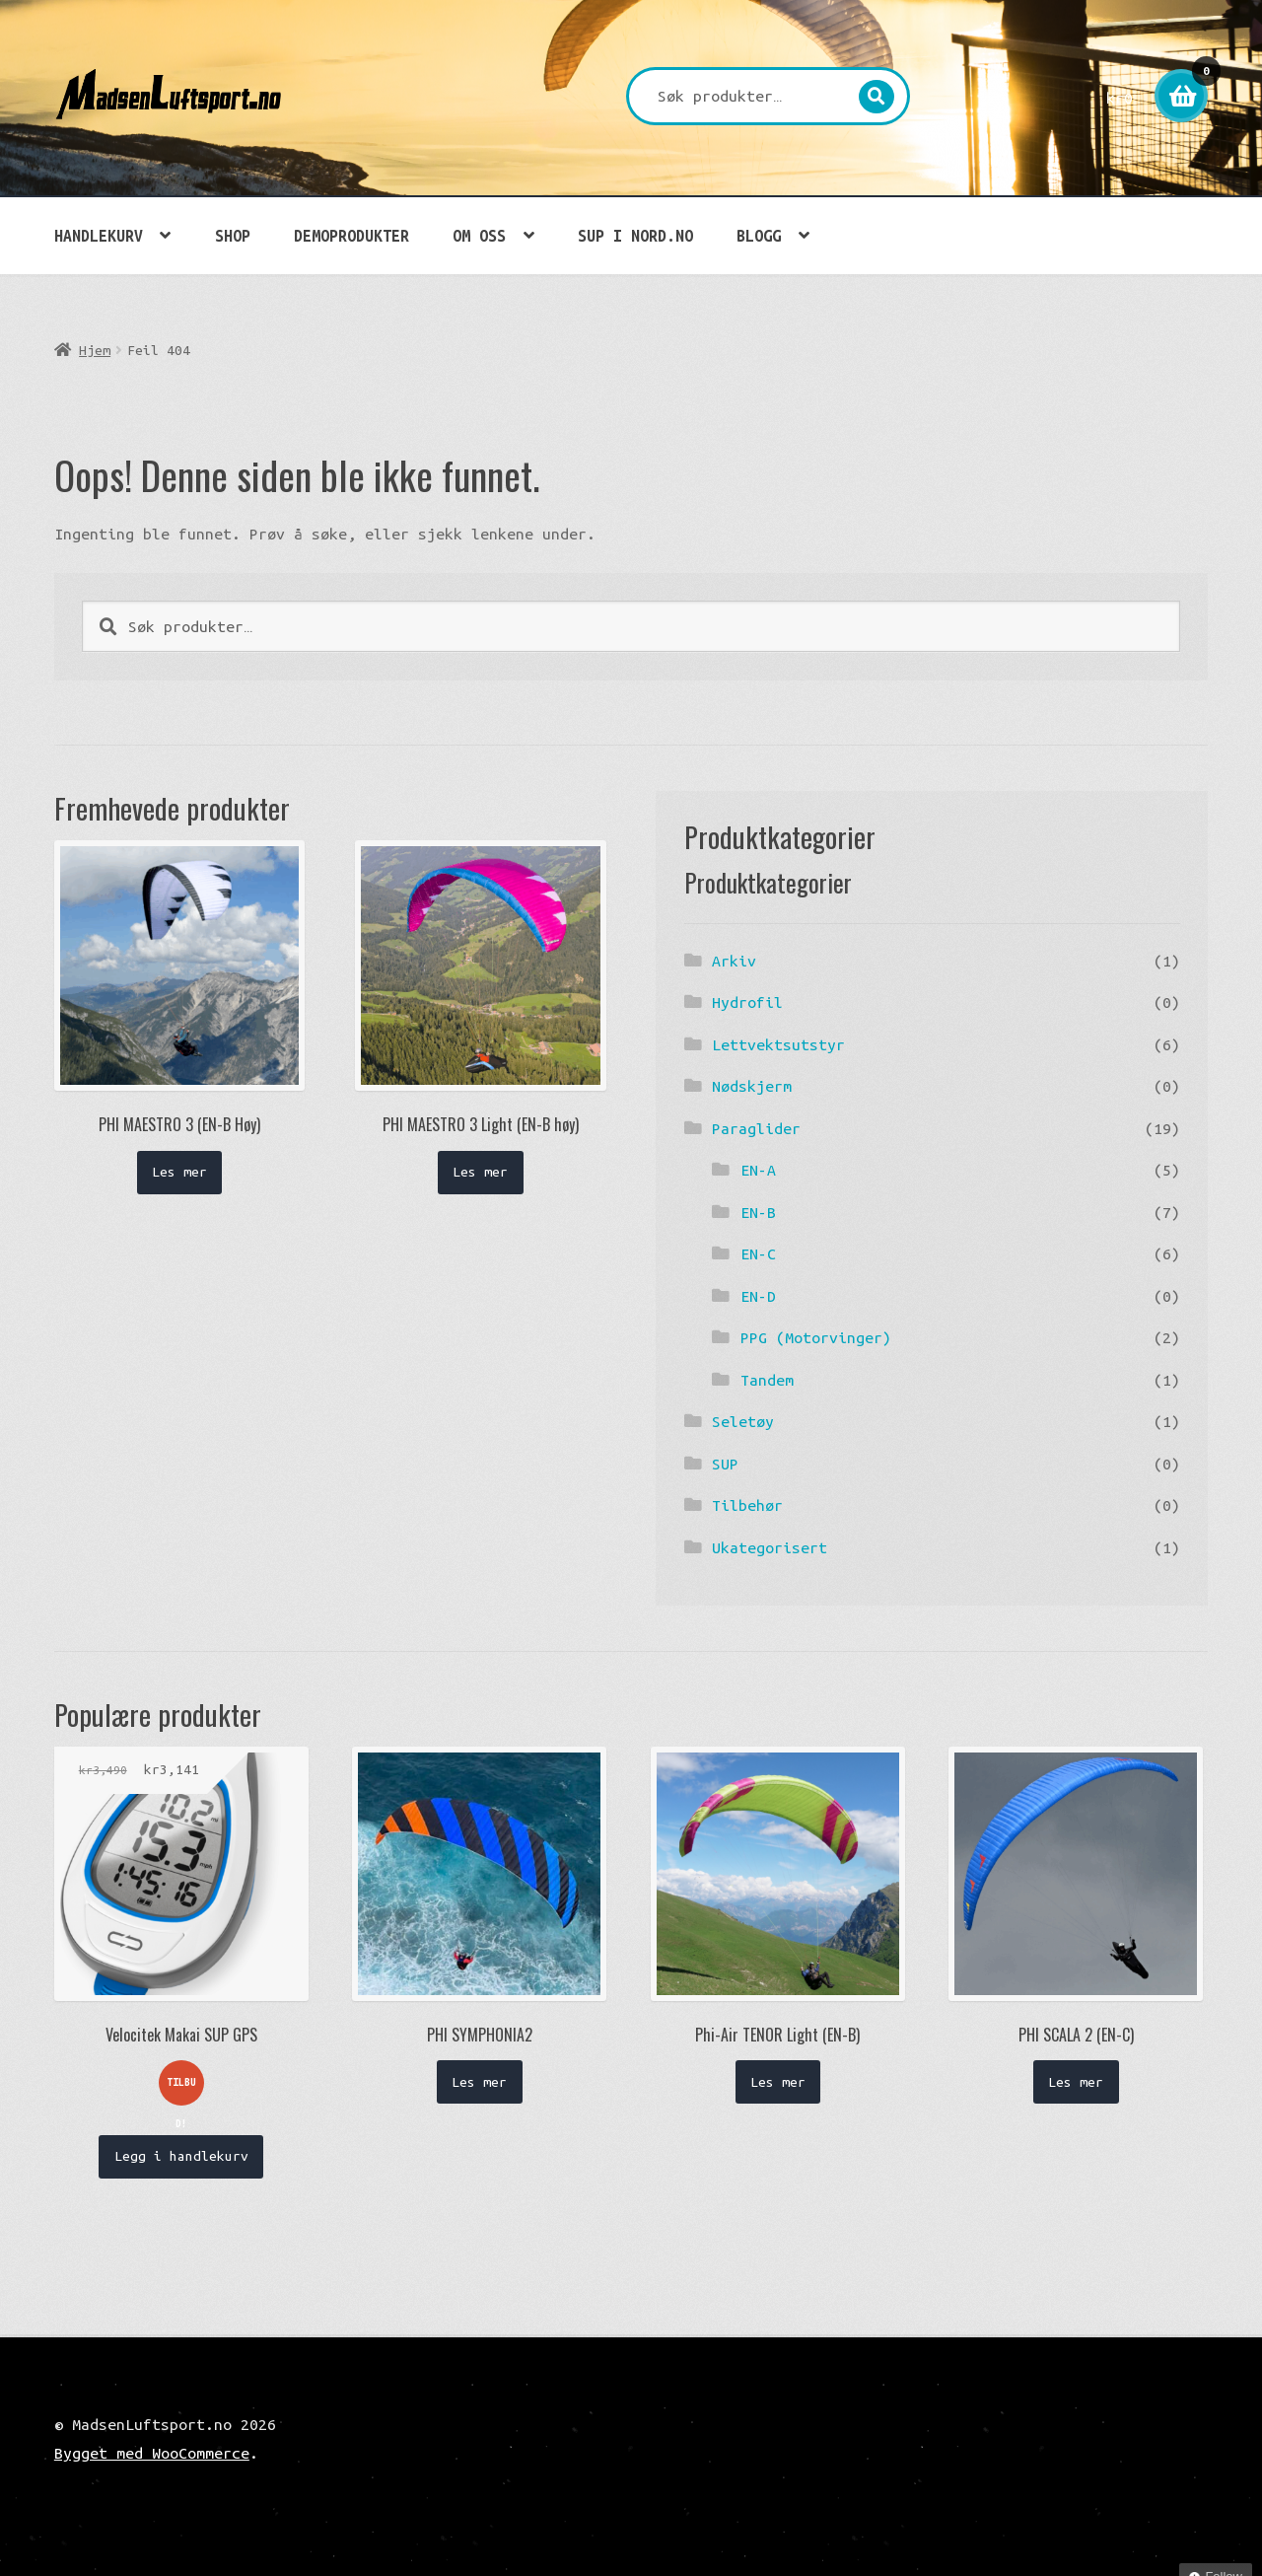 Image resolution: width=1262 pixels, height=2576 pixels. What do you see at coordinates (734, 960) in the screenshot?
I see `Arkiv` at bounding box center [734, 960].